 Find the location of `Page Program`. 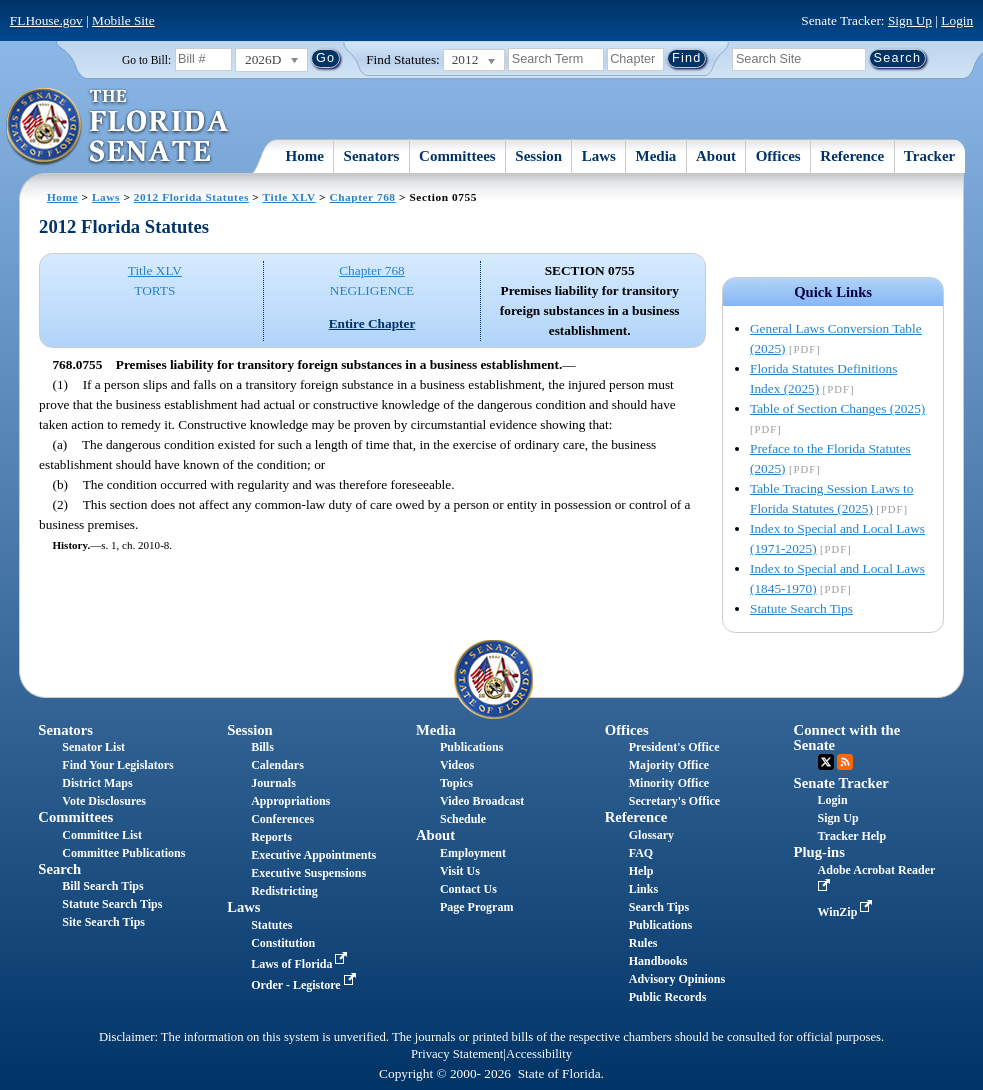

Page Program is located at coordinates (476, 907).